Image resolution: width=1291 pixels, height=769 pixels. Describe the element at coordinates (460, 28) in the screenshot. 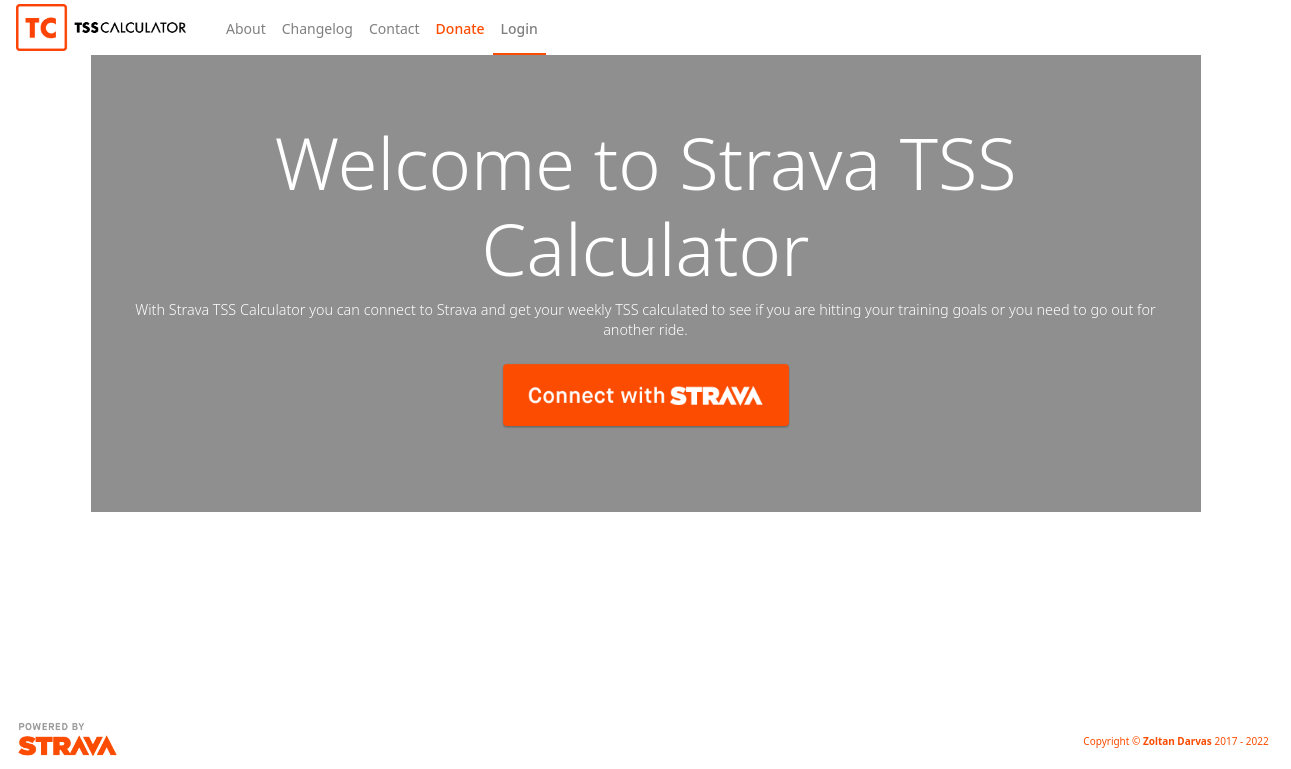

I see `Donate` at that location.